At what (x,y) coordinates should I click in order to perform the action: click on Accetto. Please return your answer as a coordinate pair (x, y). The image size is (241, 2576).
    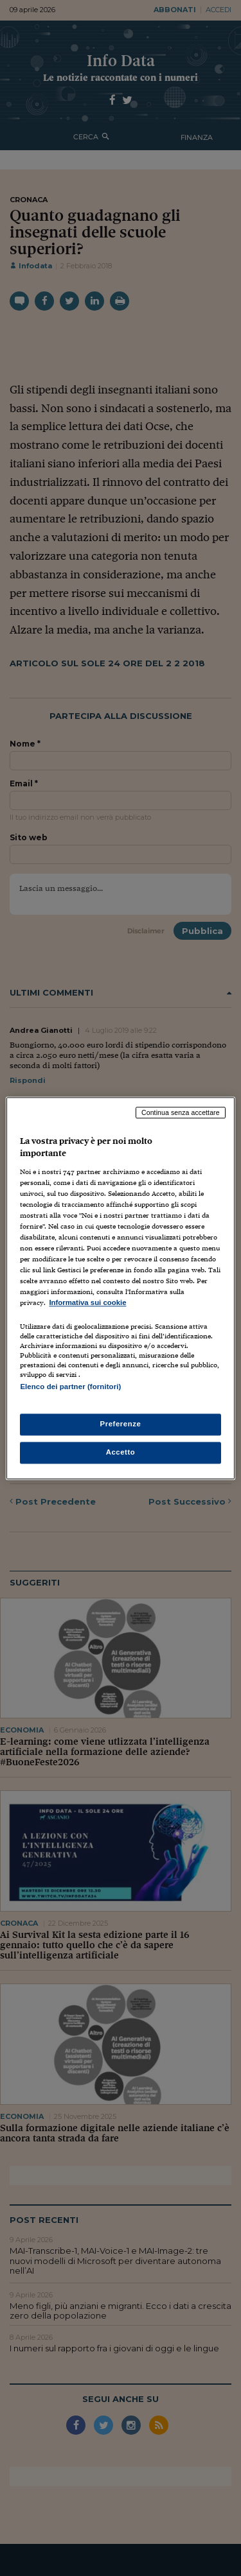
    Looking at the image, I should click on (121, 1452).